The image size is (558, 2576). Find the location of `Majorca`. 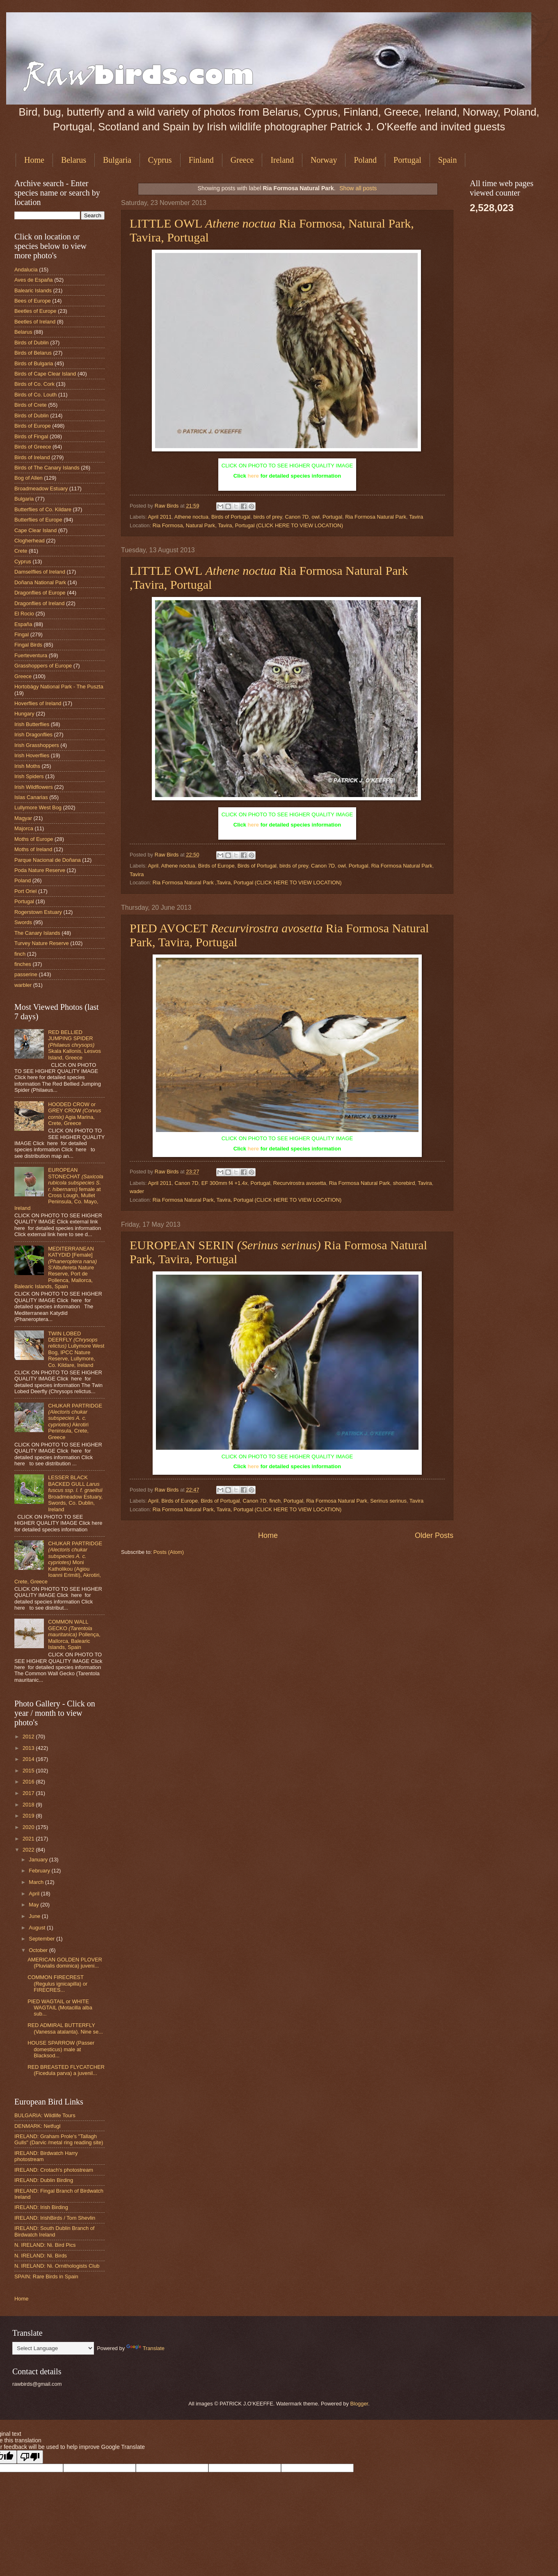

Majorca is located at coordinates (23, 828).